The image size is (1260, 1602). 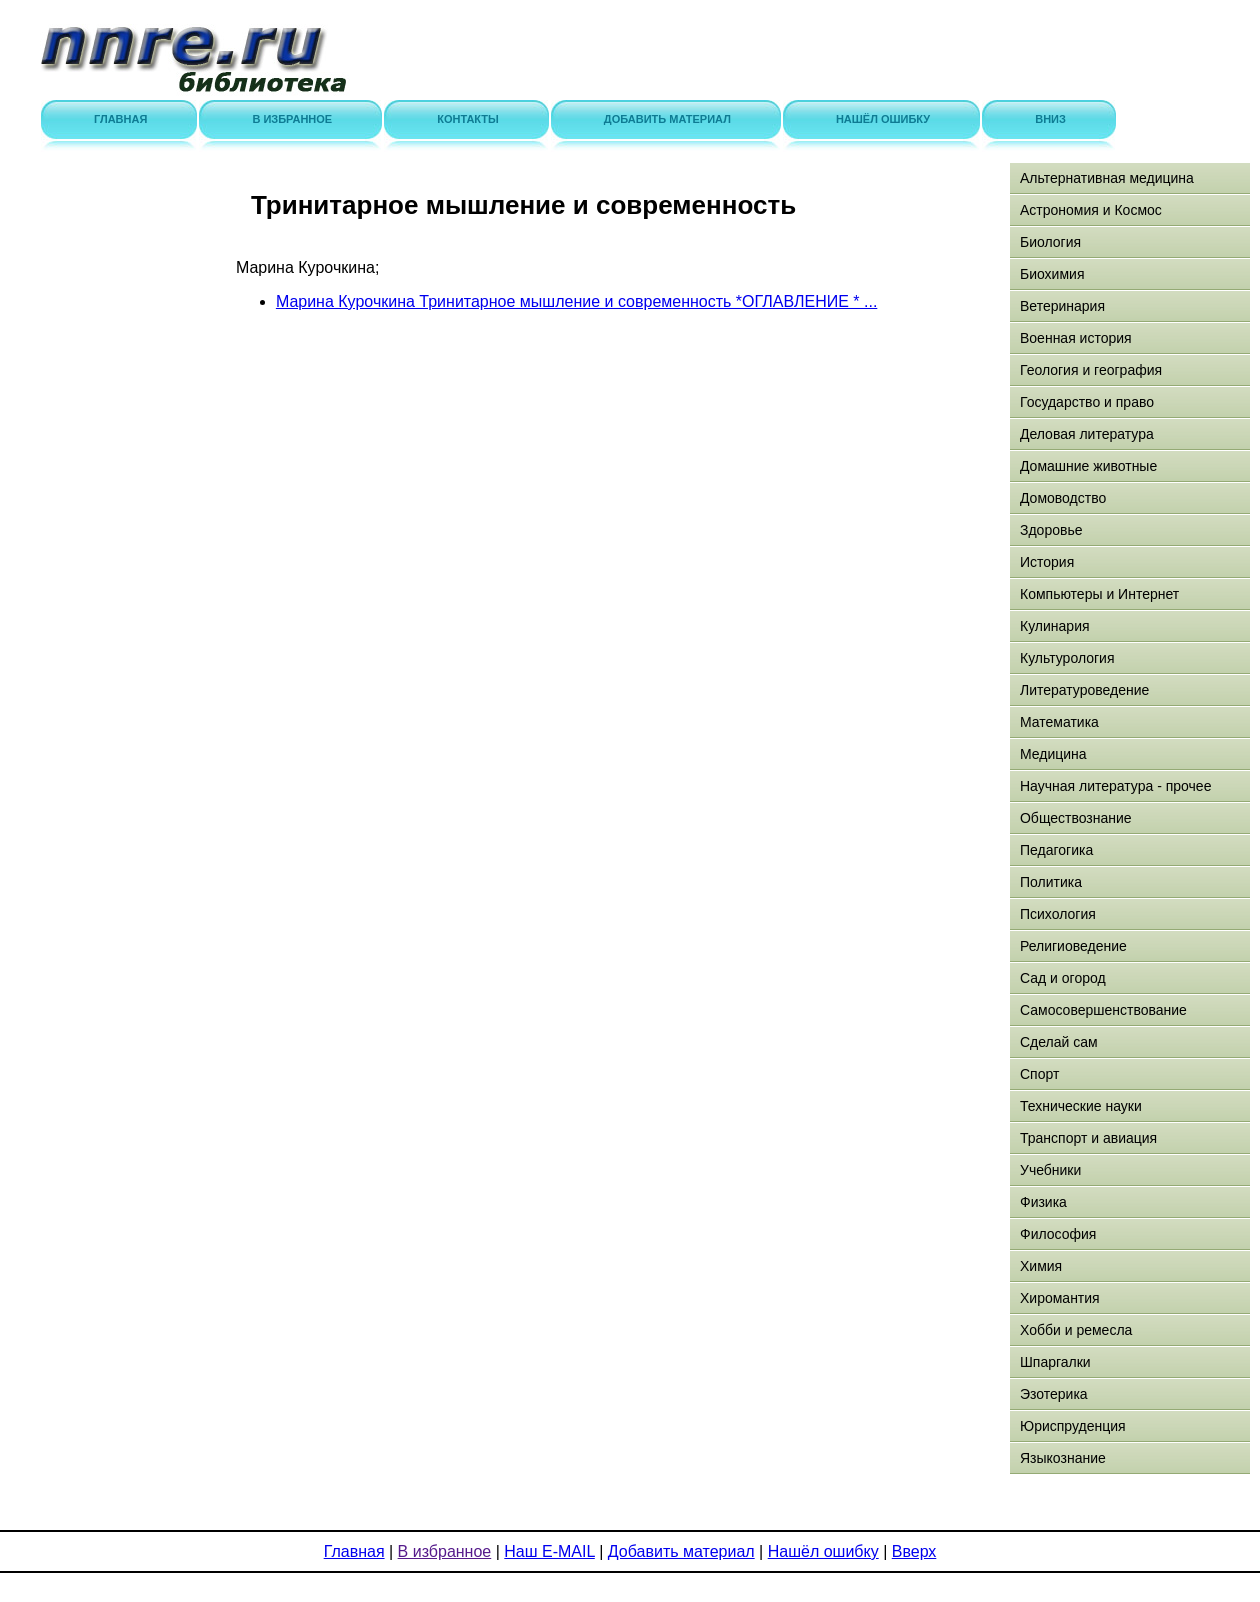 I want to click on Государство и право, so click(x=1087, y=402).